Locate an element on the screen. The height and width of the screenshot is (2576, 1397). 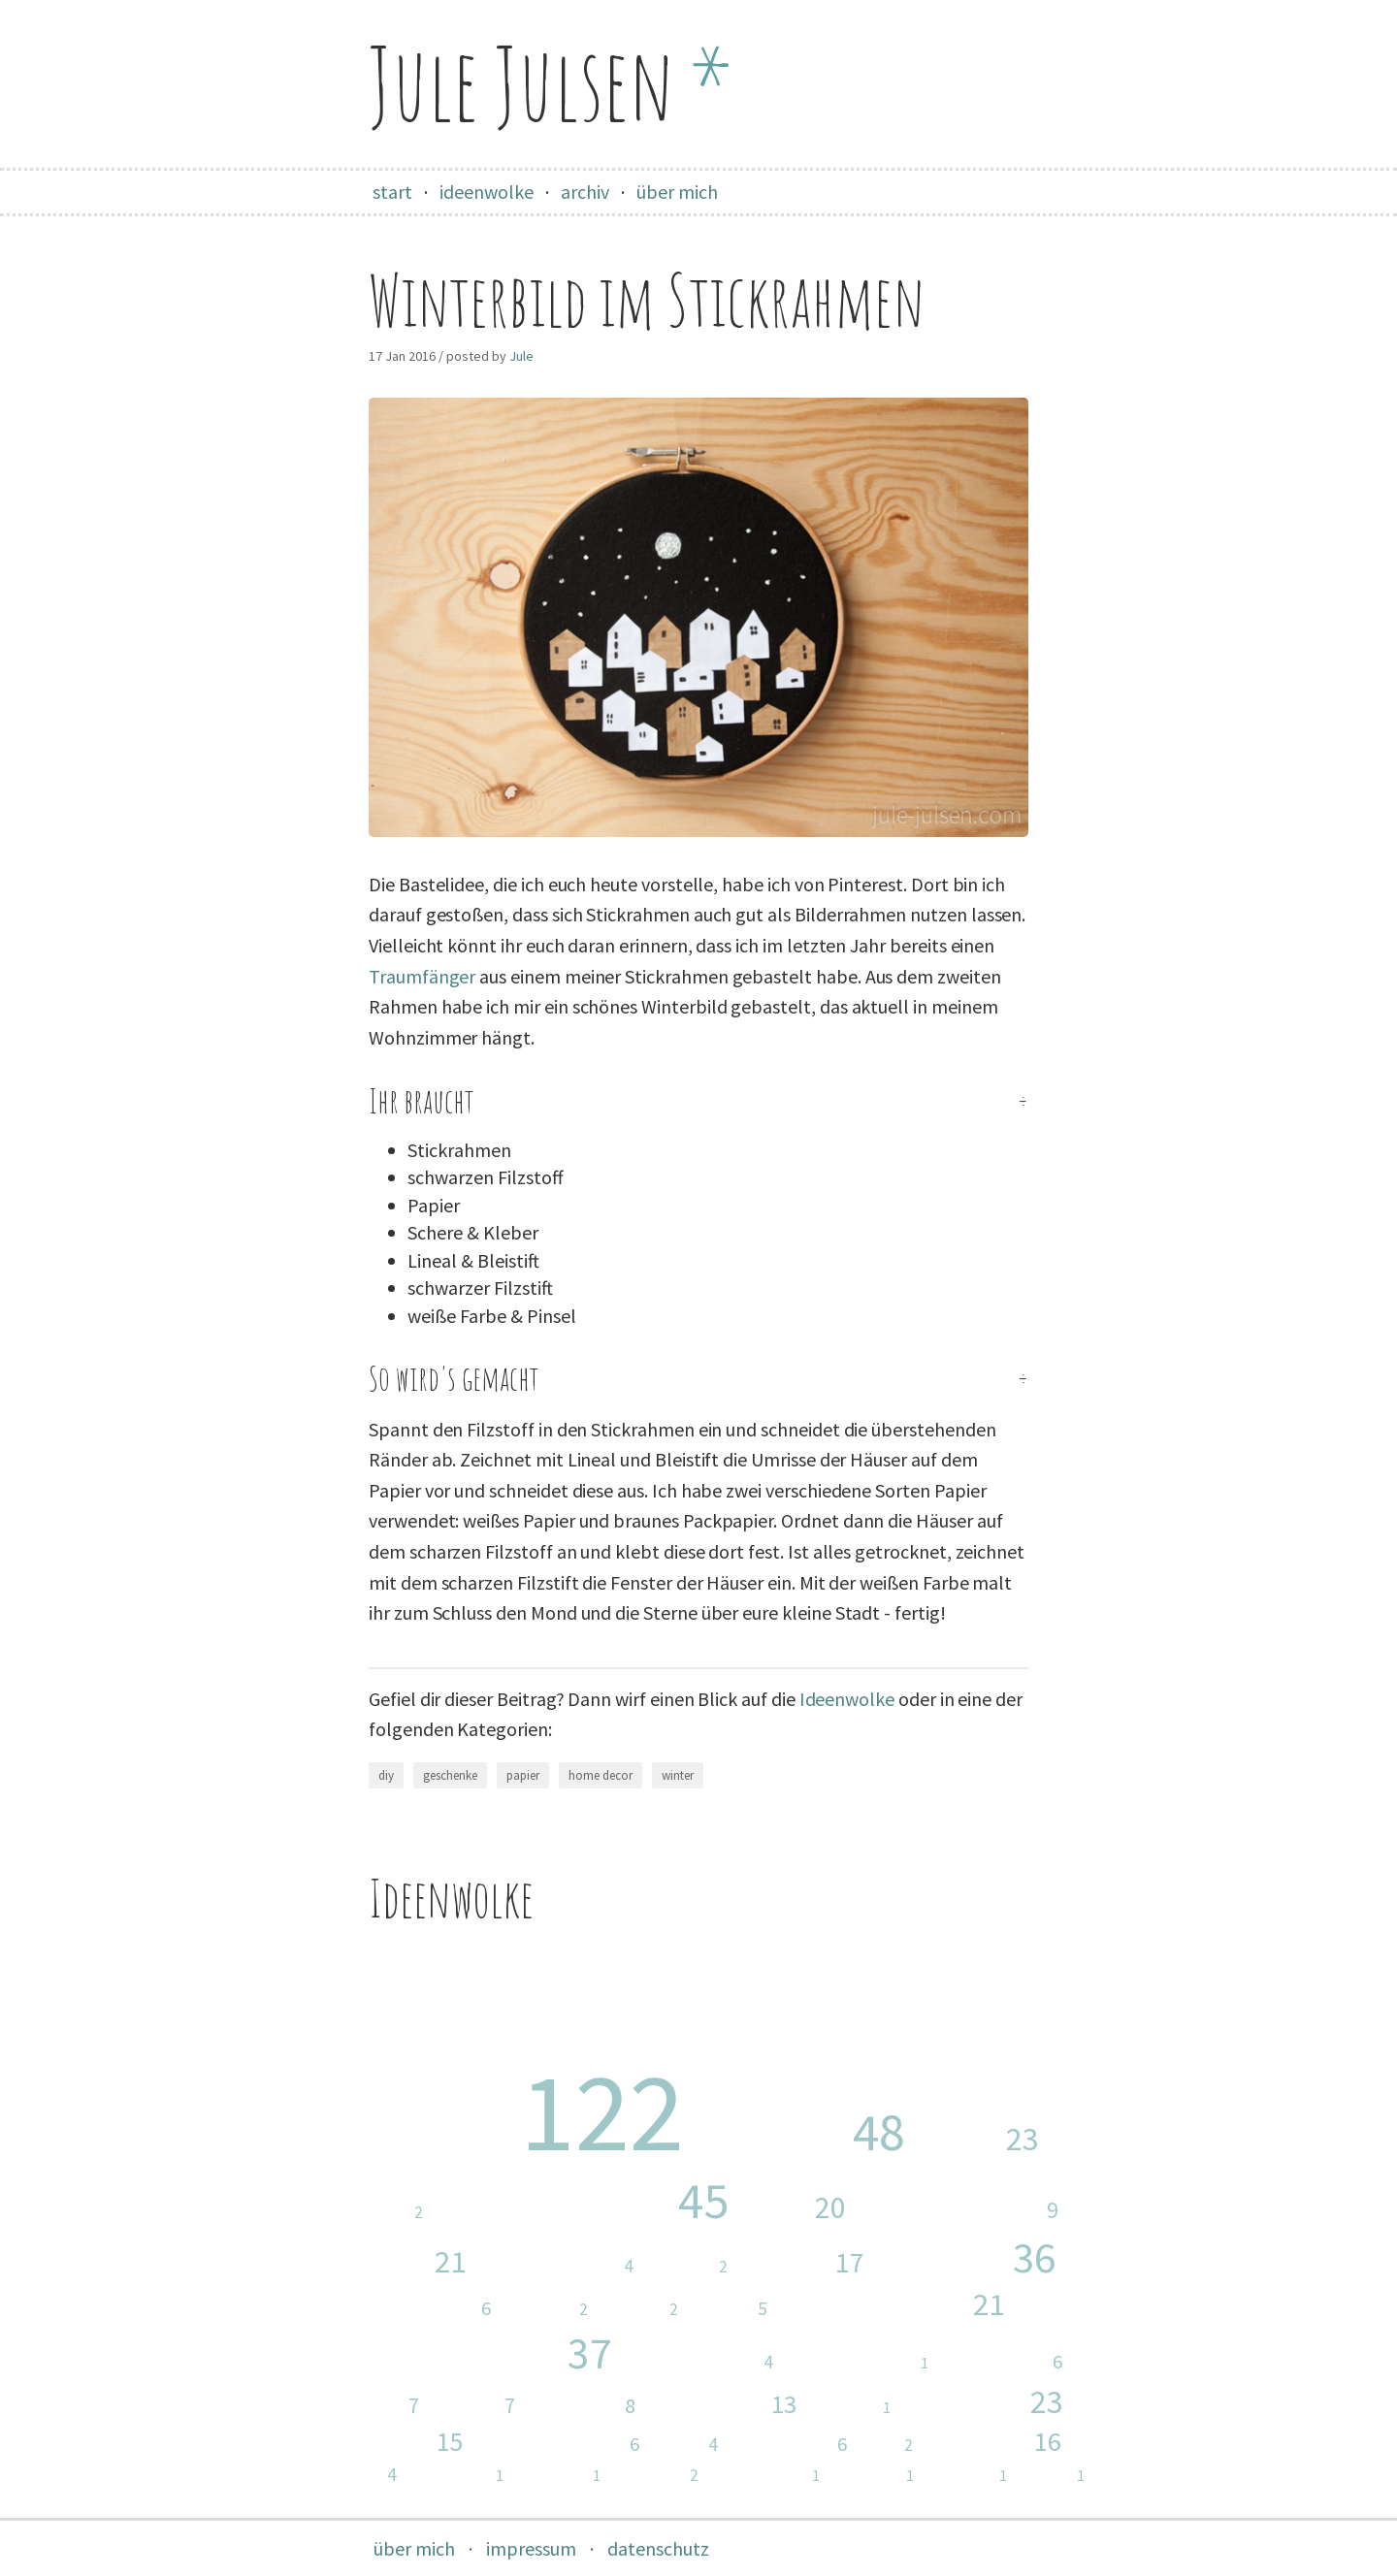
Jule is located at coordinates (521, 356).